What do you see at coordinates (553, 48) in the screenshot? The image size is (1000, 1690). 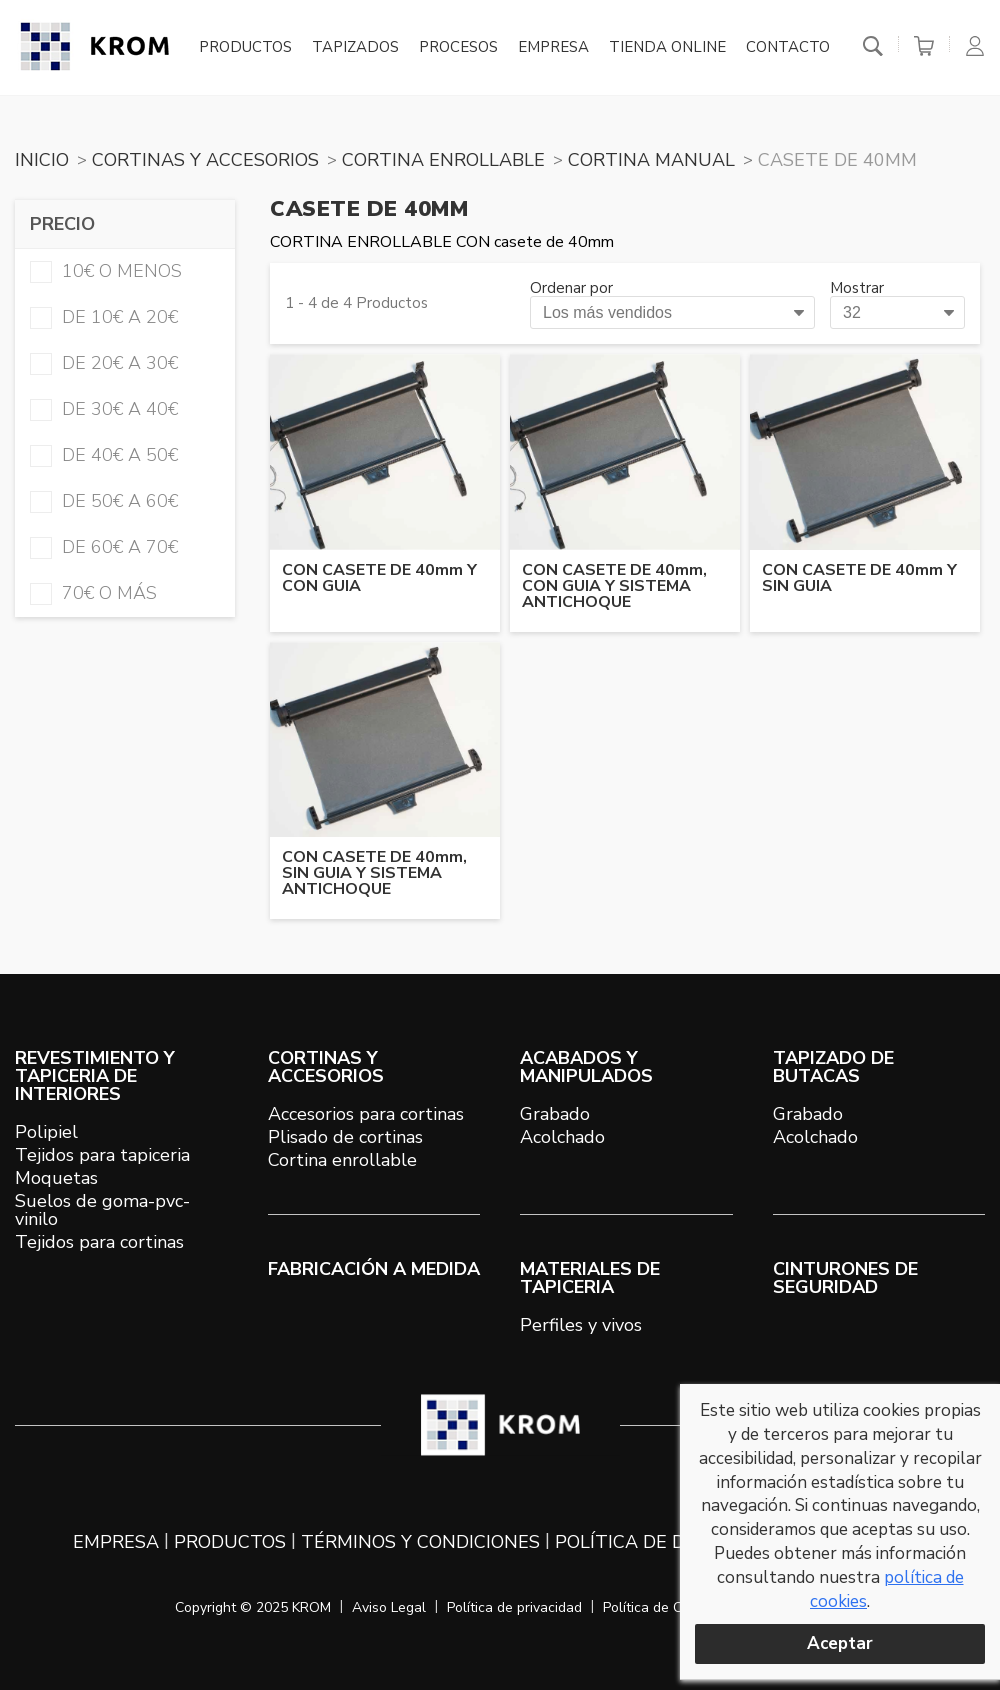 I see `Empresa` at bounding box center [553, 48].